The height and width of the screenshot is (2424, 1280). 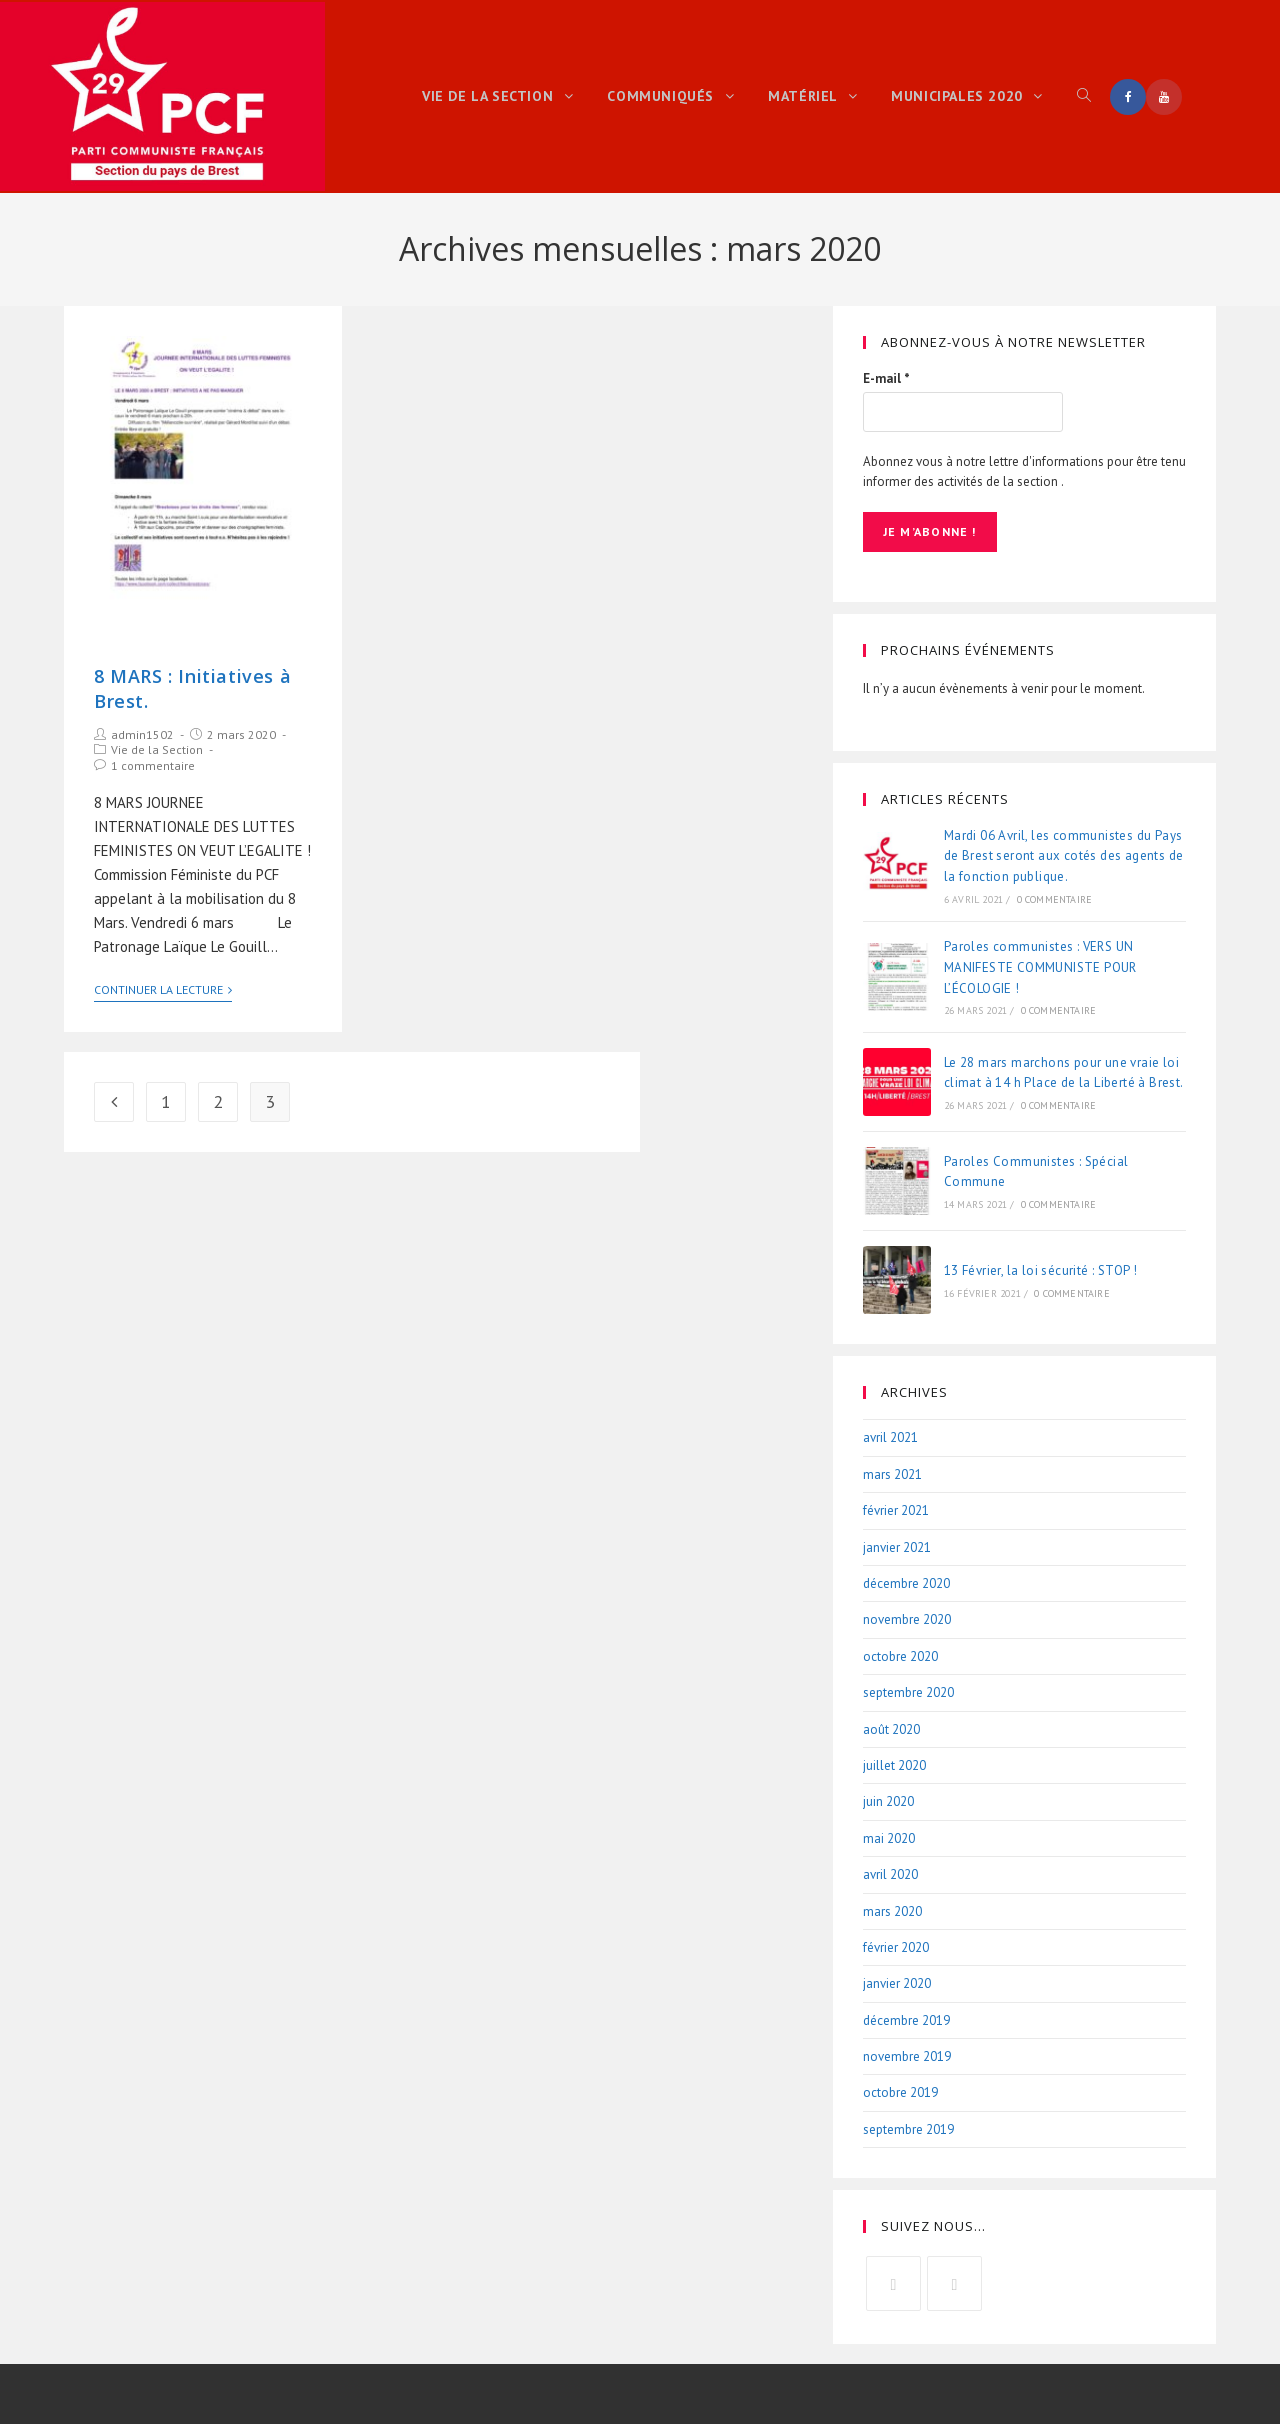 What do you see at coordinates (894, 1764) in the screenshot?
I see `juillet 2020` at bounding box center [894, 1764].